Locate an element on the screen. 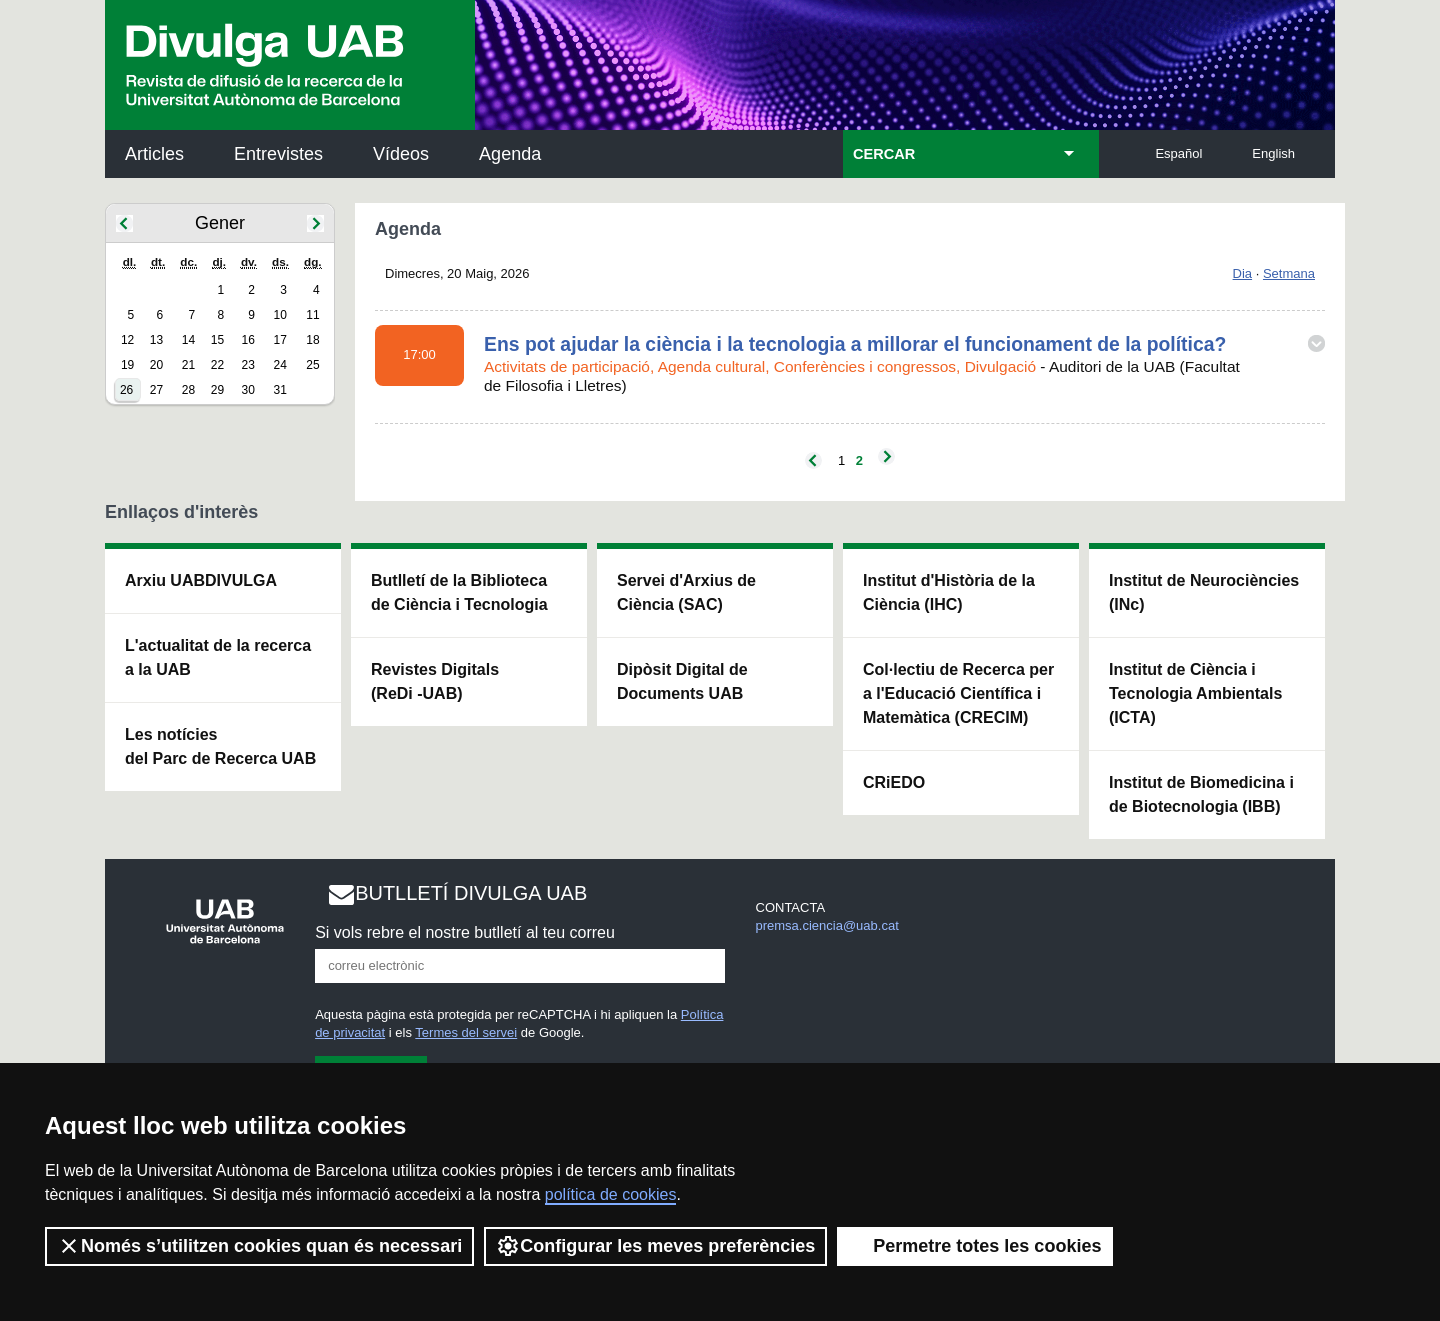  Institut de Neurociències (INc) is located at coordinates (1204, 592).